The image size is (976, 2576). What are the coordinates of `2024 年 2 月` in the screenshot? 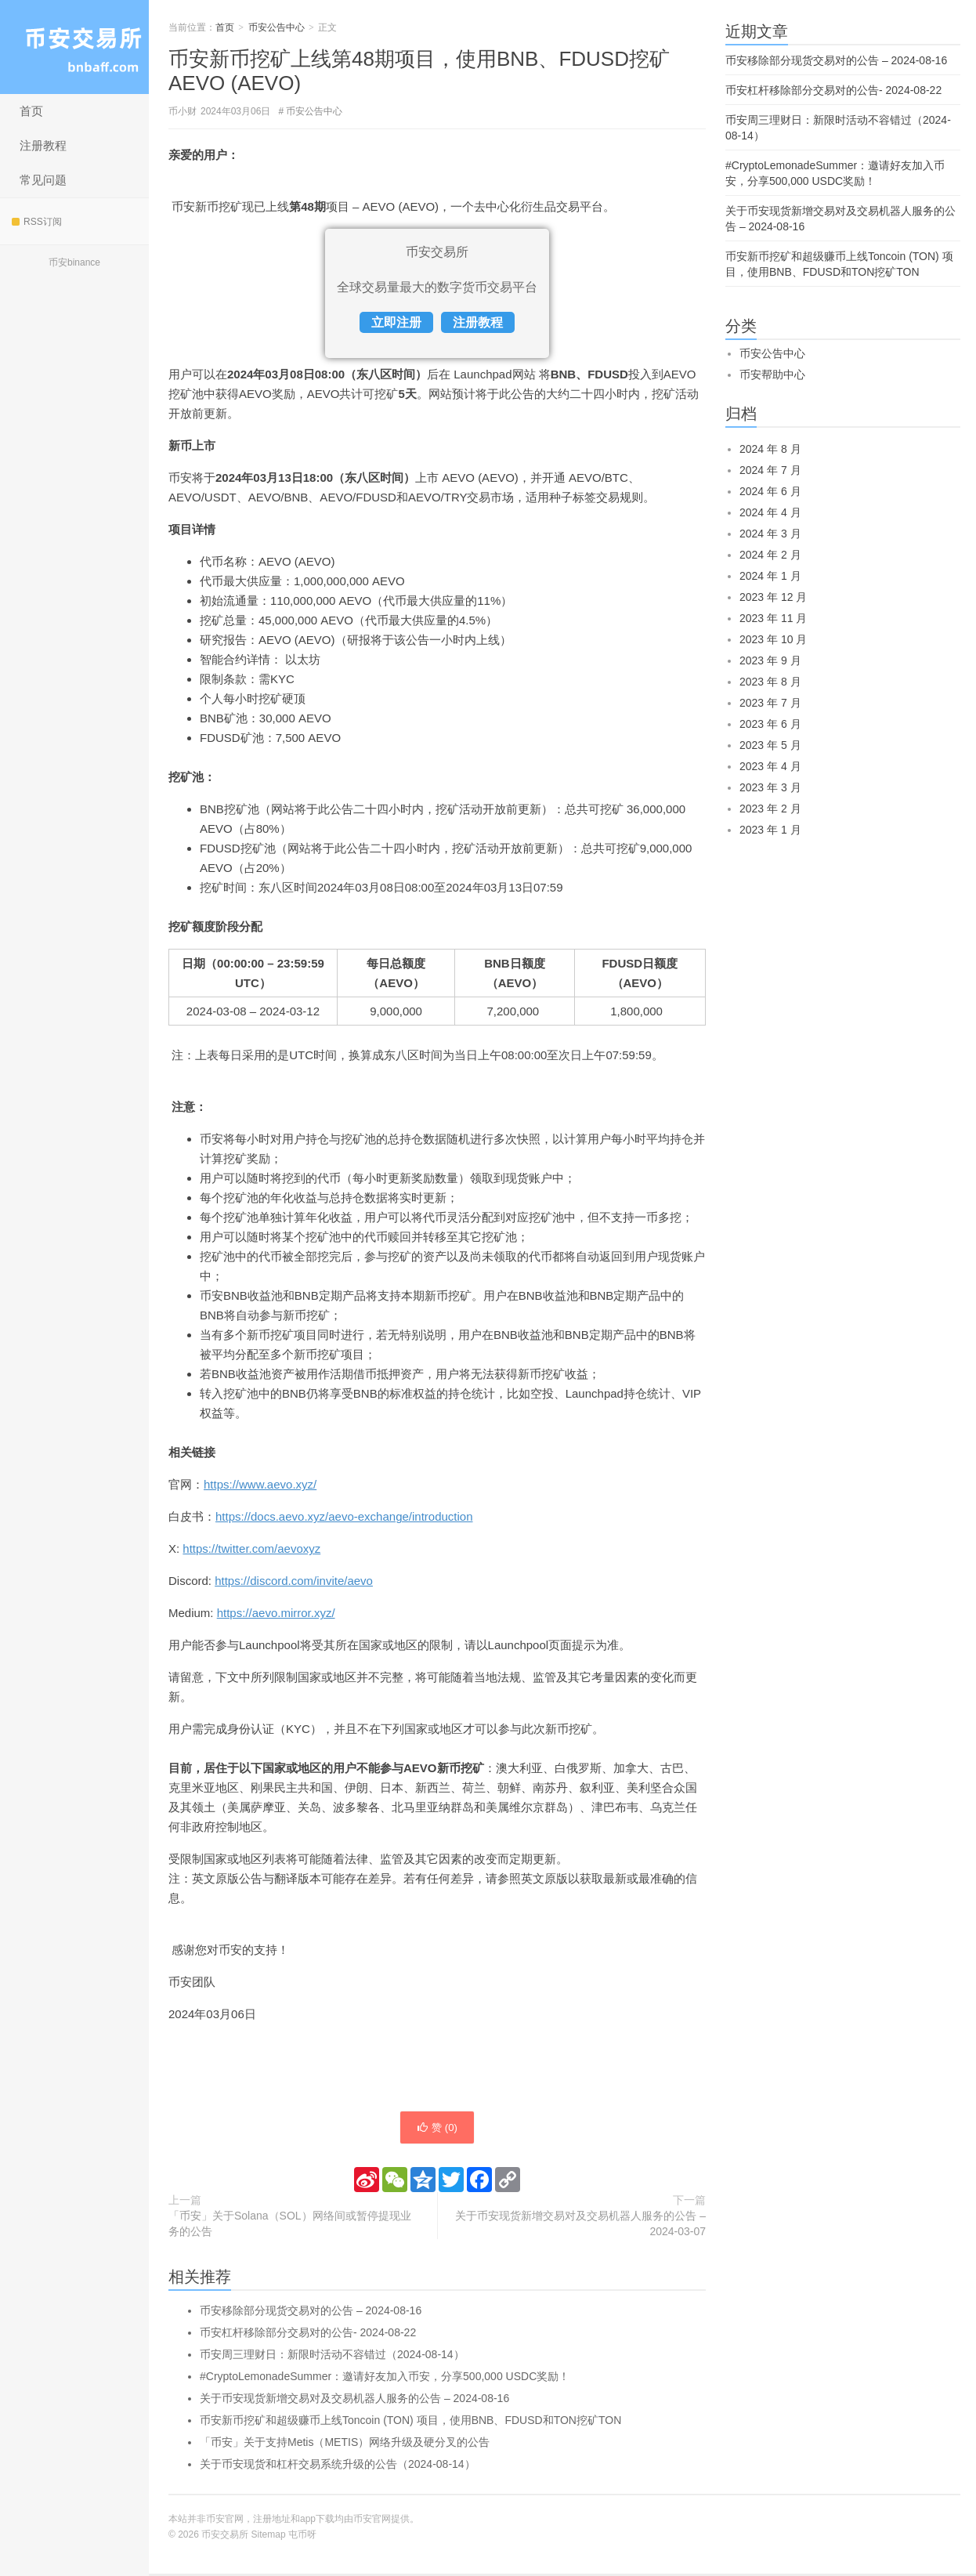 It's located at (770, 554).